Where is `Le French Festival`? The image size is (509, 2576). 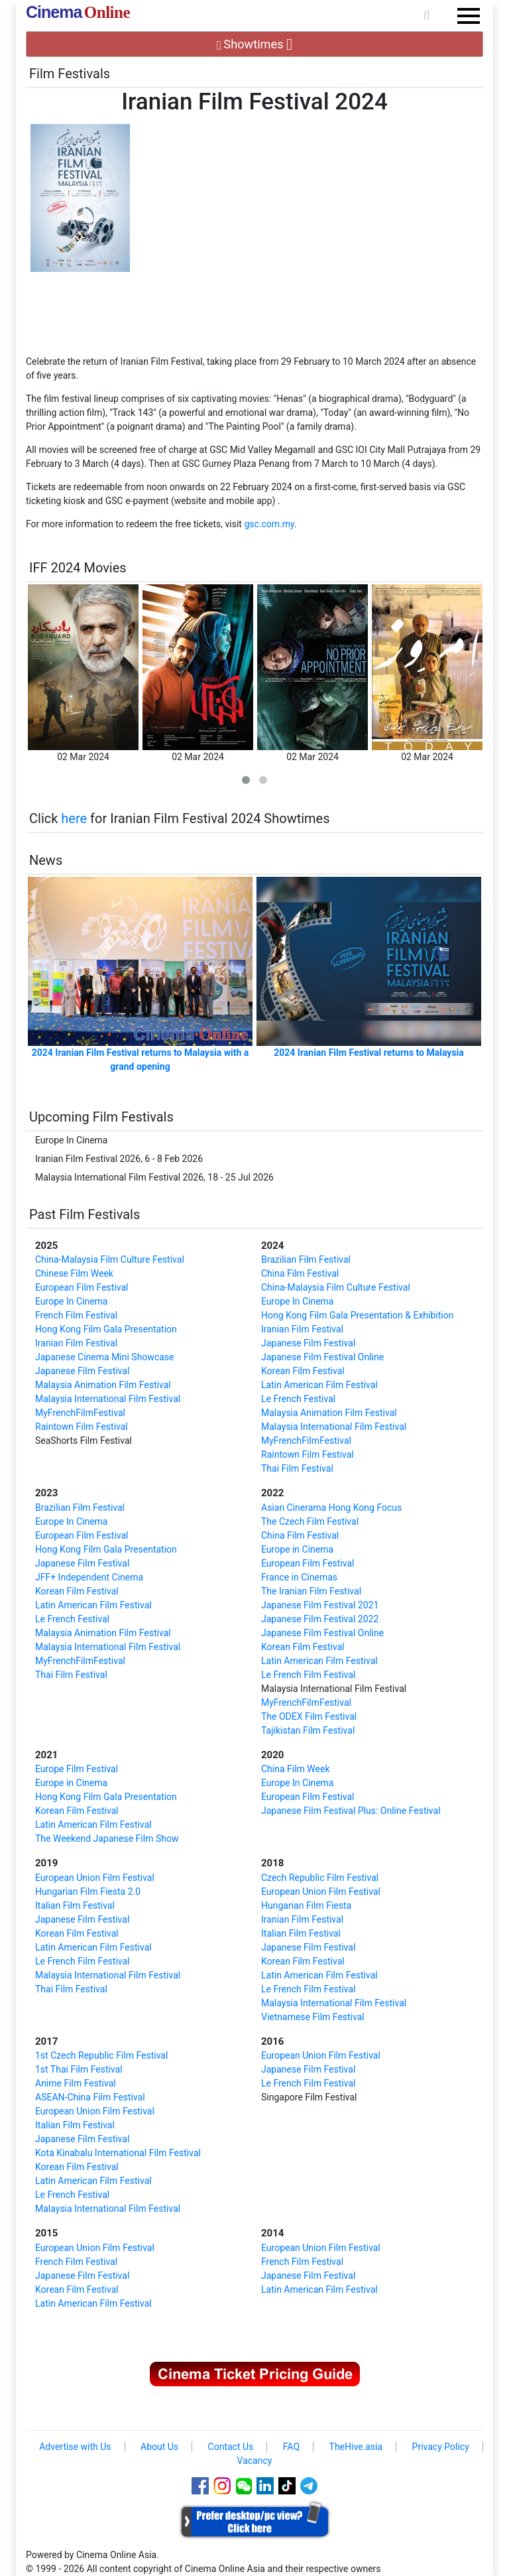
Le French Festival is located at coordinates (298, 1398).